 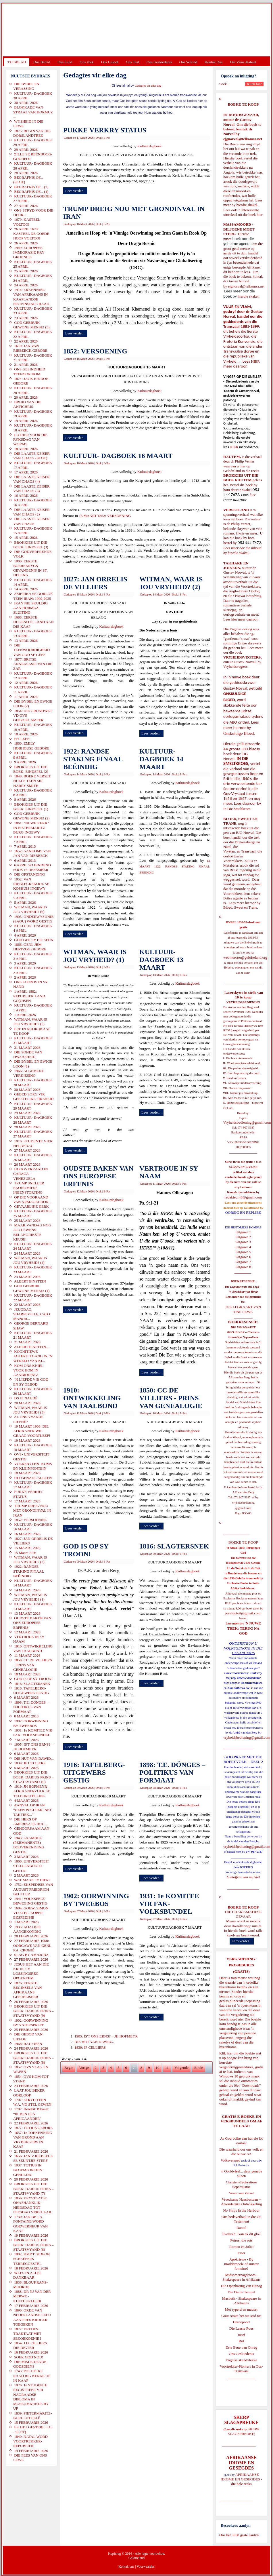 I want to click on 1931: 1e KOMITEE VIR FAK- VOLKSBUNDEL, so click(x=169, y=1903).